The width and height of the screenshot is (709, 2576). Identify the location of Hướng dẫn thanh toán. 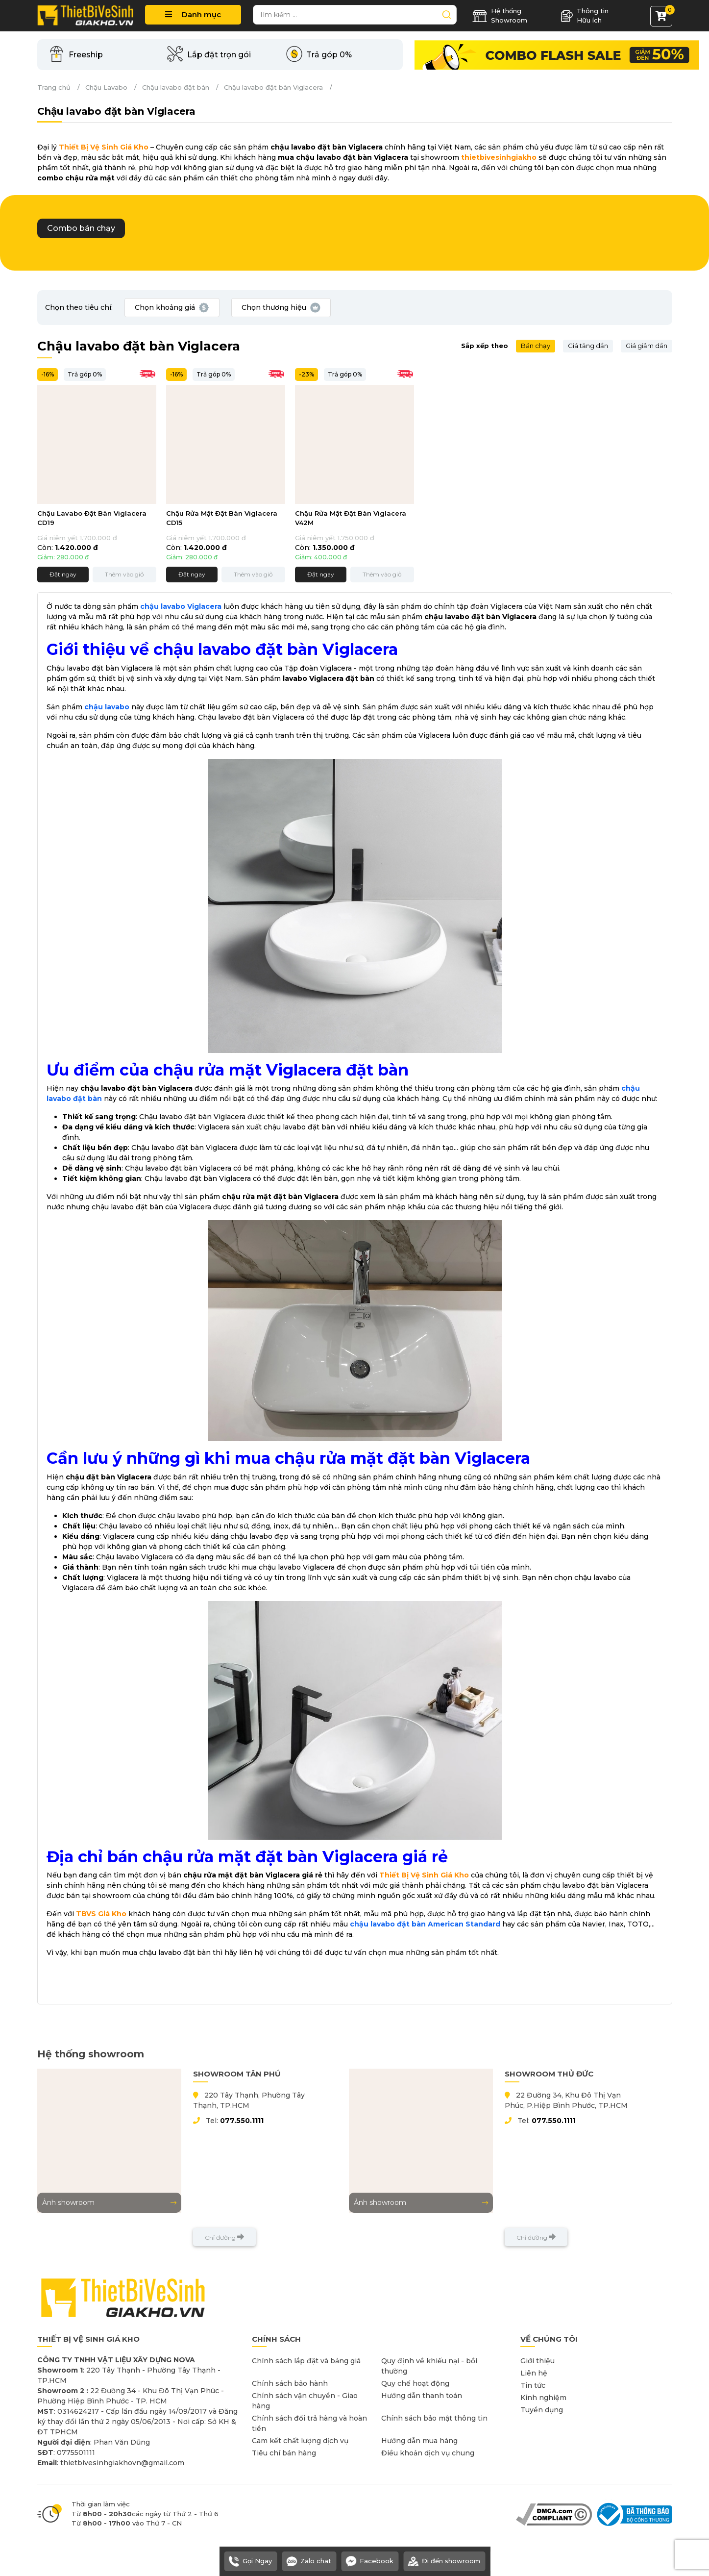
(421, 2395).